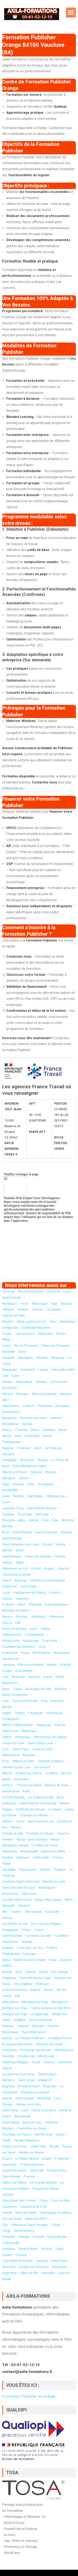 The height and width of the screenshot is (2576, 78). I want to click on Romainville, so click(22, 2116).